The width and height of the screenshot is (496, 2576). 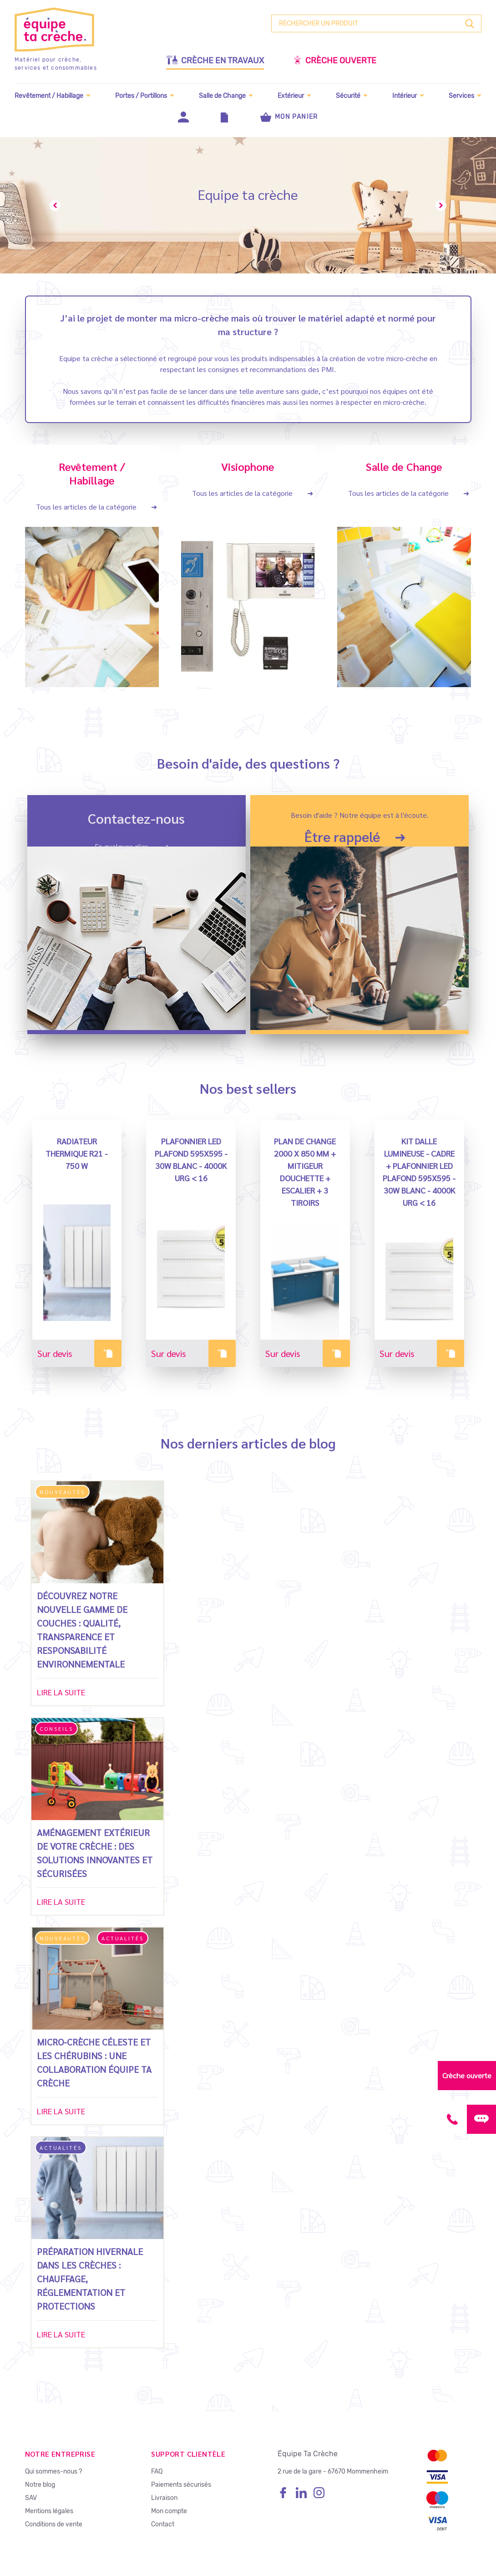 I want to click on Paiements sécurisés, so click(x=181, y=2484).